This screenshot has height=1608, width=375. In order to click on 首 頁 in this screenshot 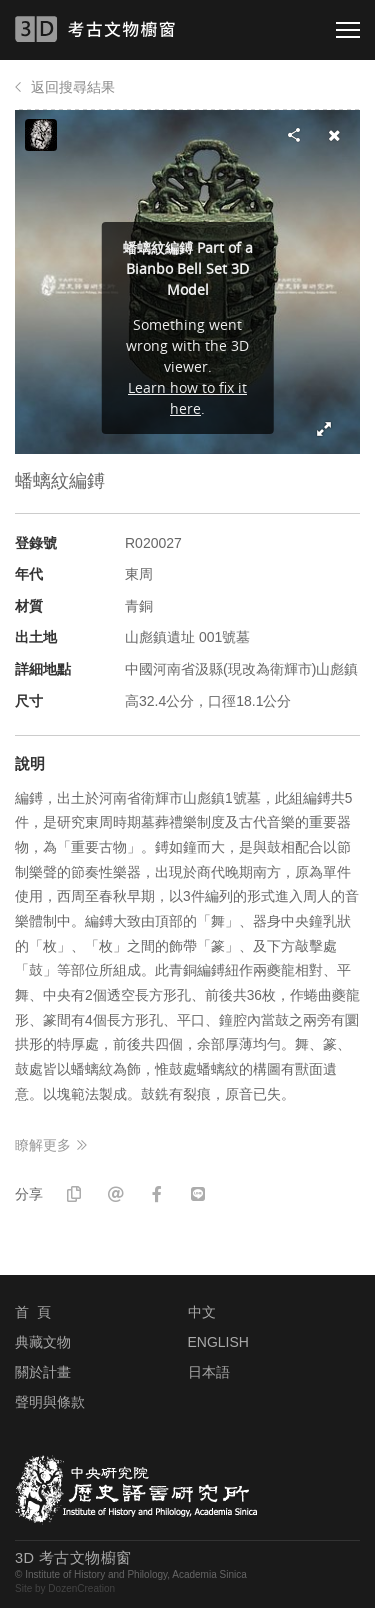, I will do `click(33, 1312)`.